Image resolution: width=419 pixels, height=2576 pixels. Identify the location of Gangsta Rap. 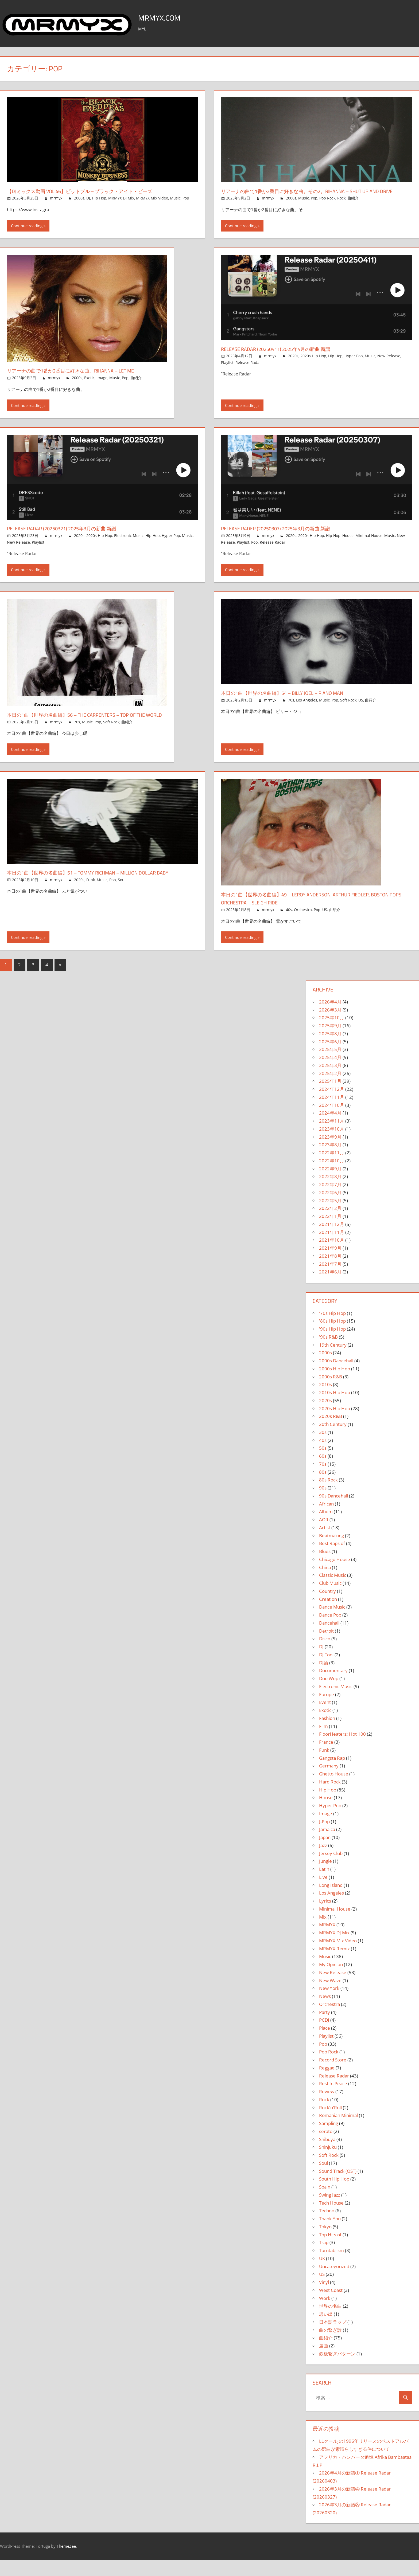
(332, 1774).